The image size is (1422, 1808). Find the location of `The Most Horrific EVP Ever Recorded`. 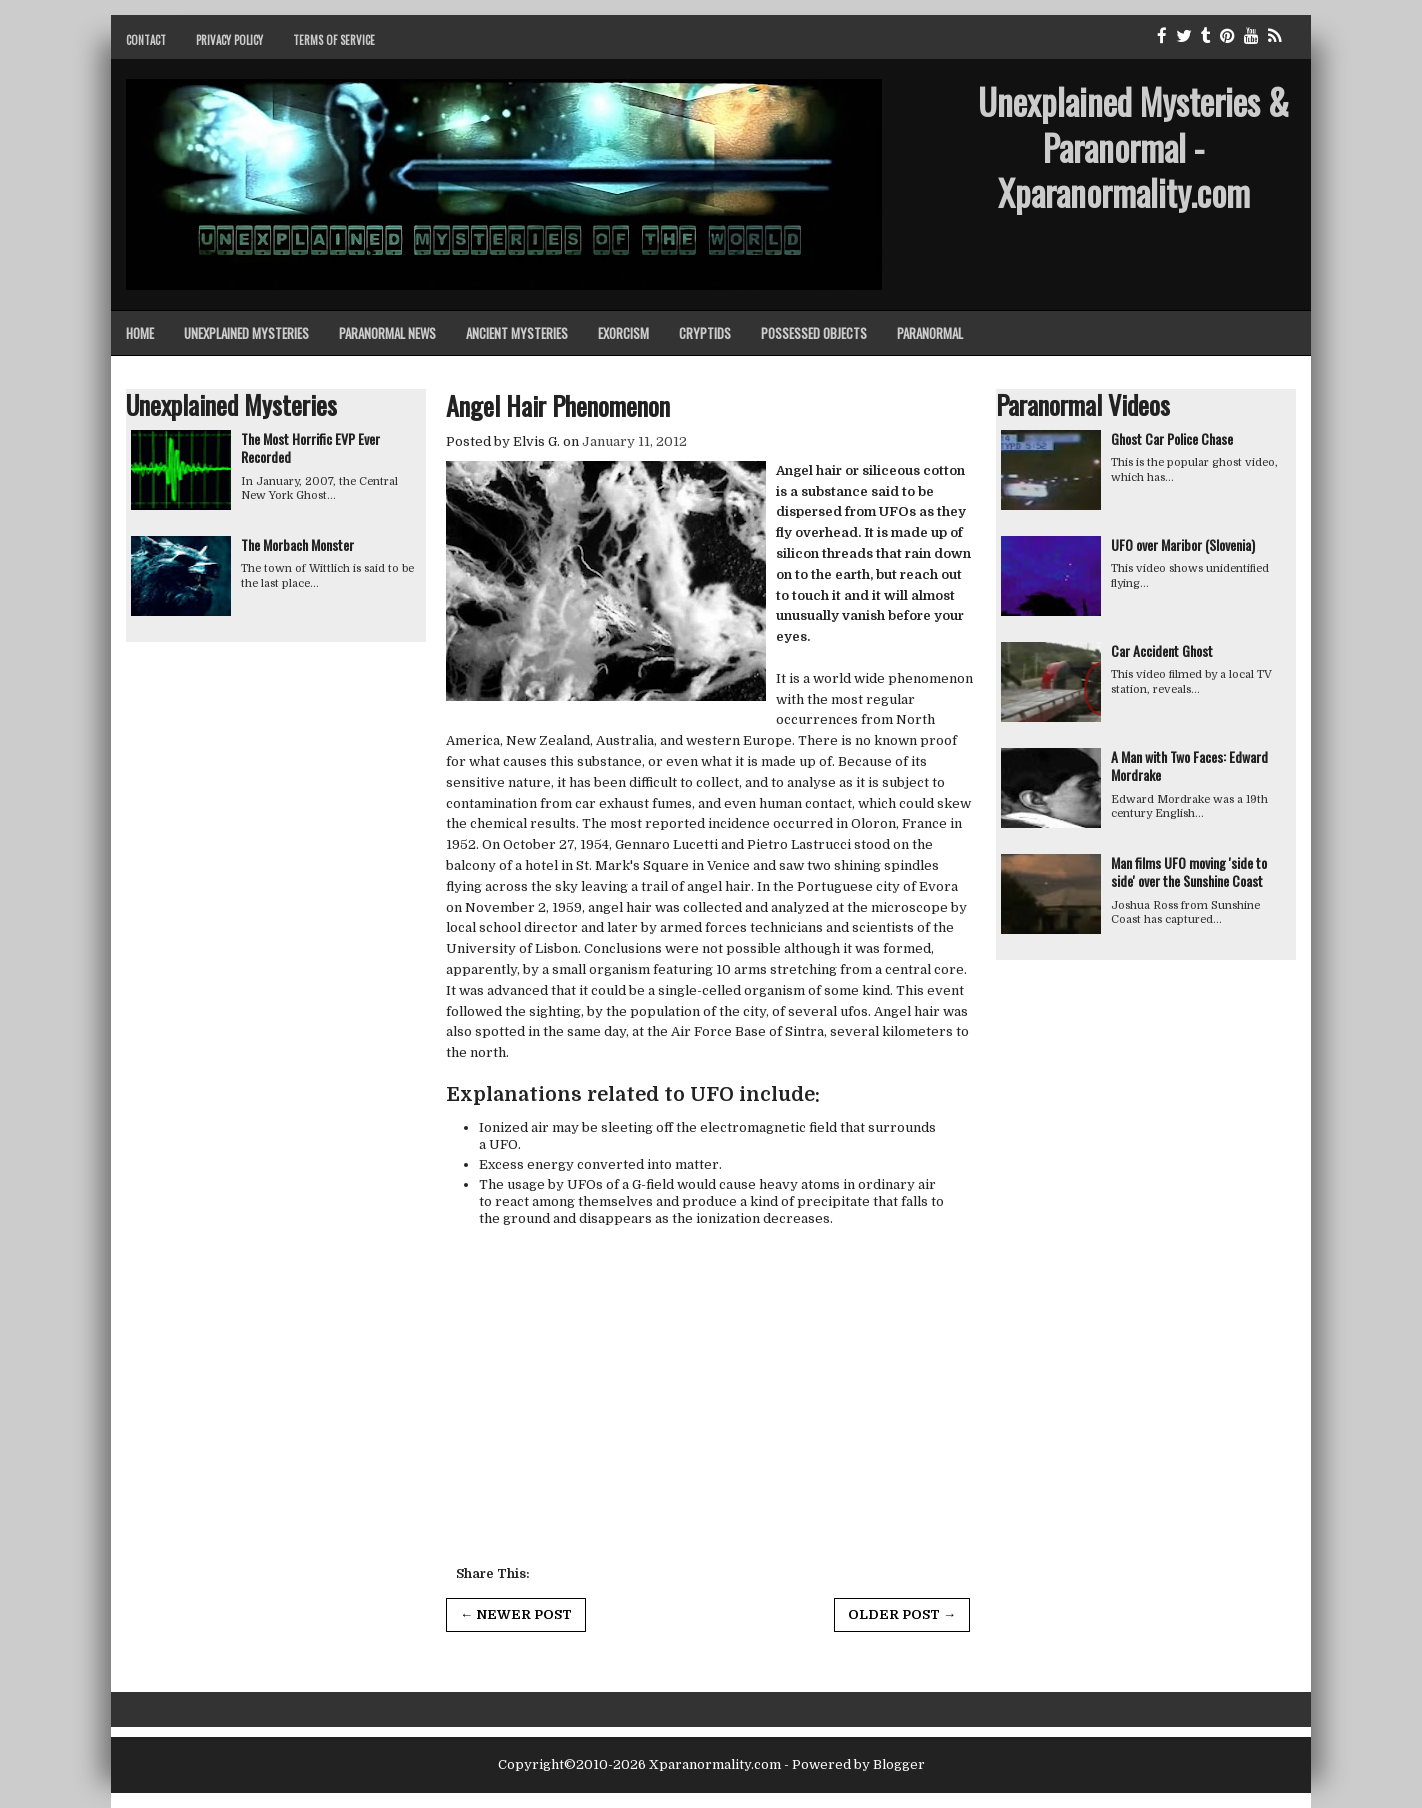

The Most Horrific EVP Ever Recorded is located at coordinates (310, 447).